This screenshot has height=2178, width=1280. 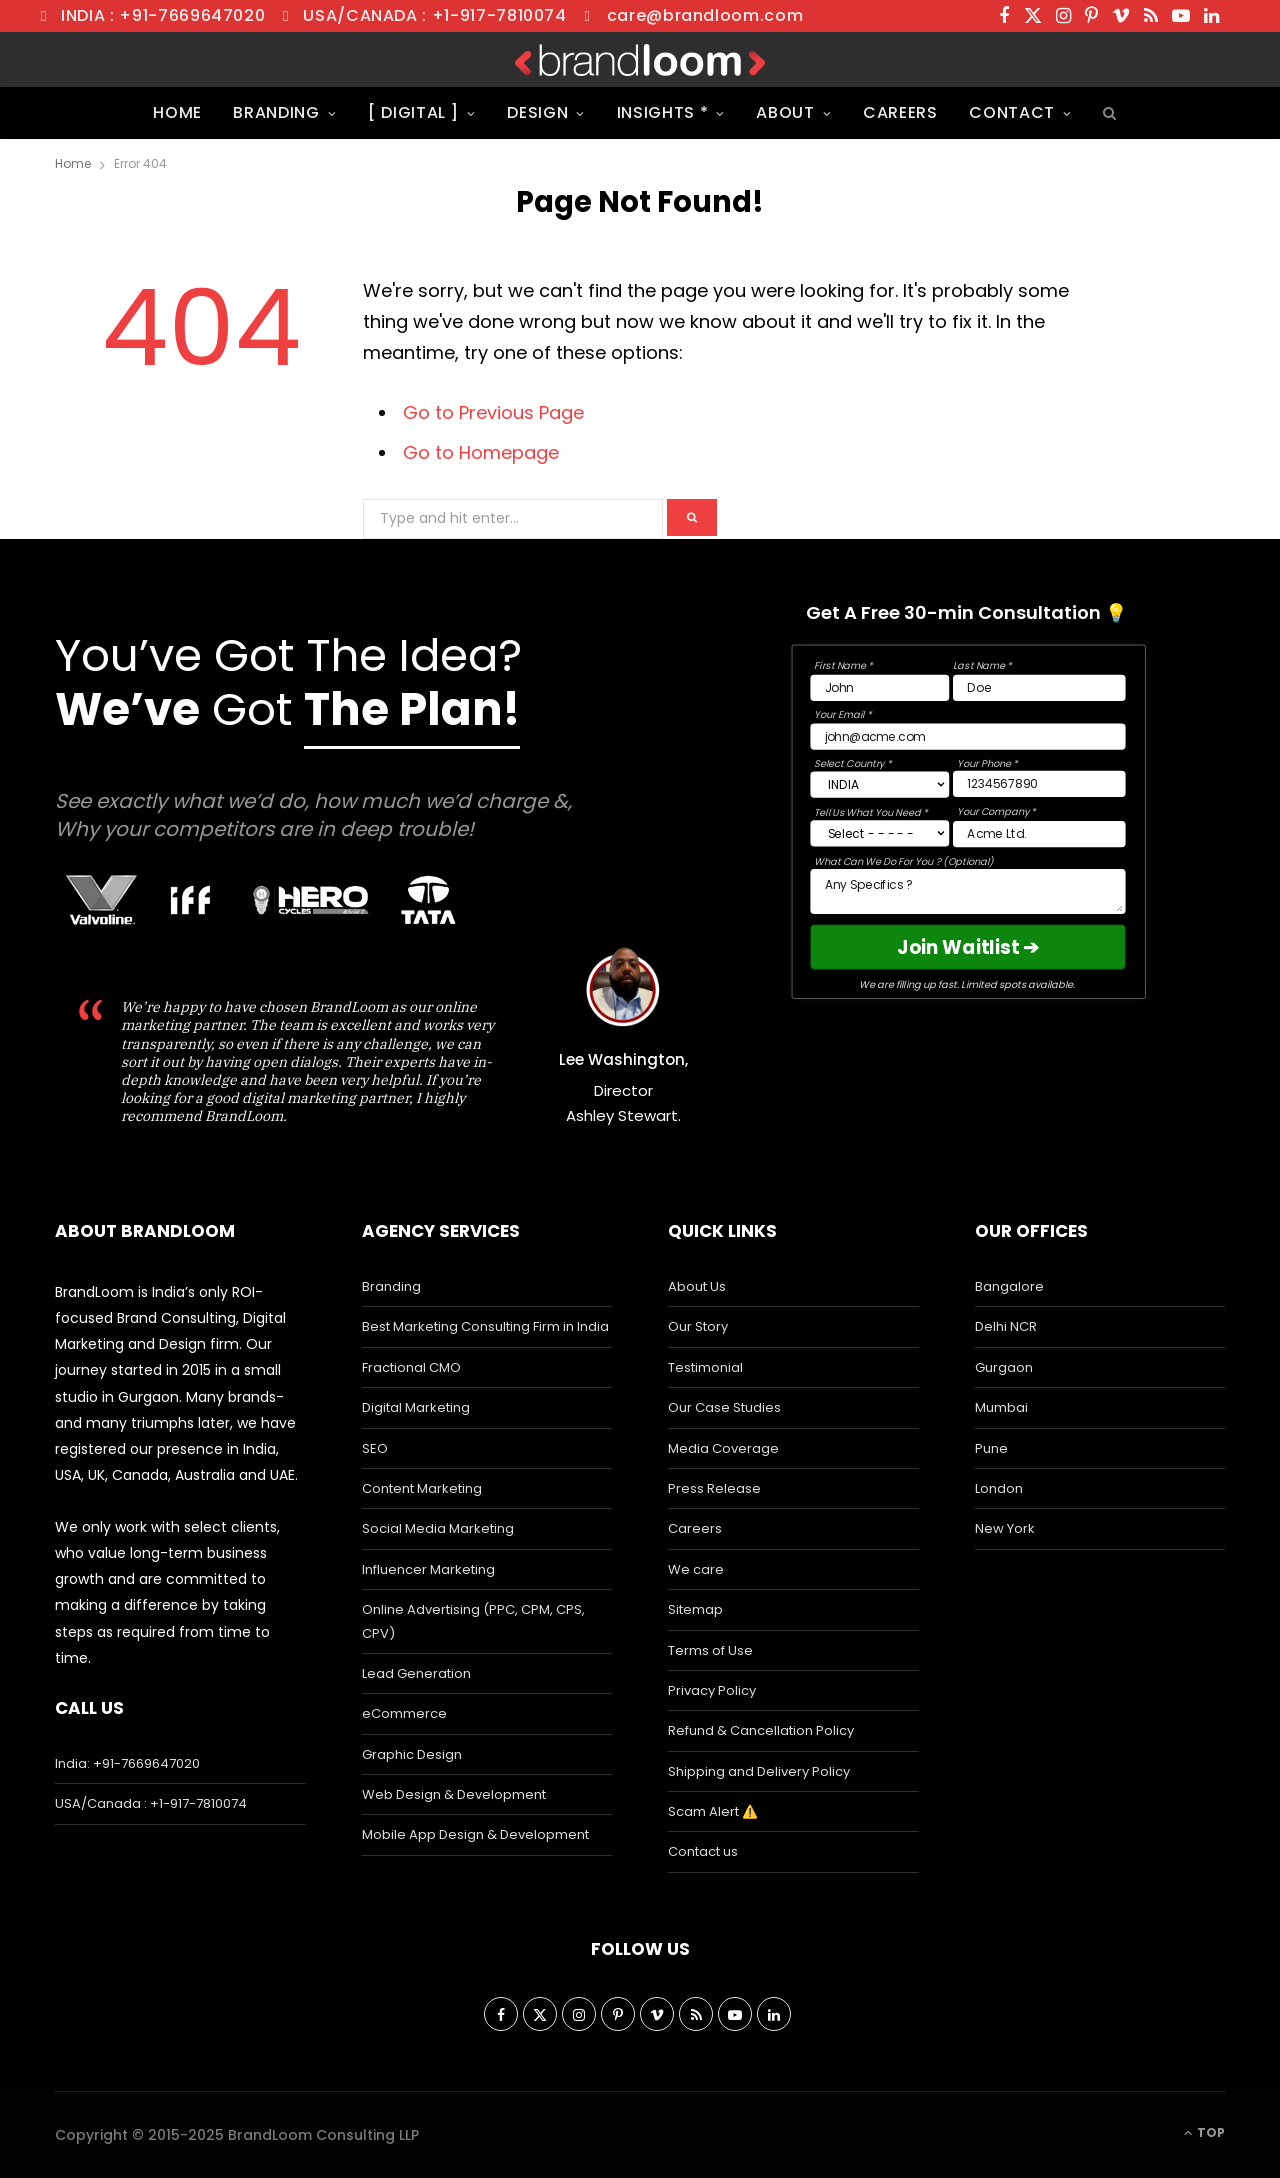 What do you see at coordinates (879, 687) in the screenshot?
I see `[First Name Field]` at bounding box center [879, 687].